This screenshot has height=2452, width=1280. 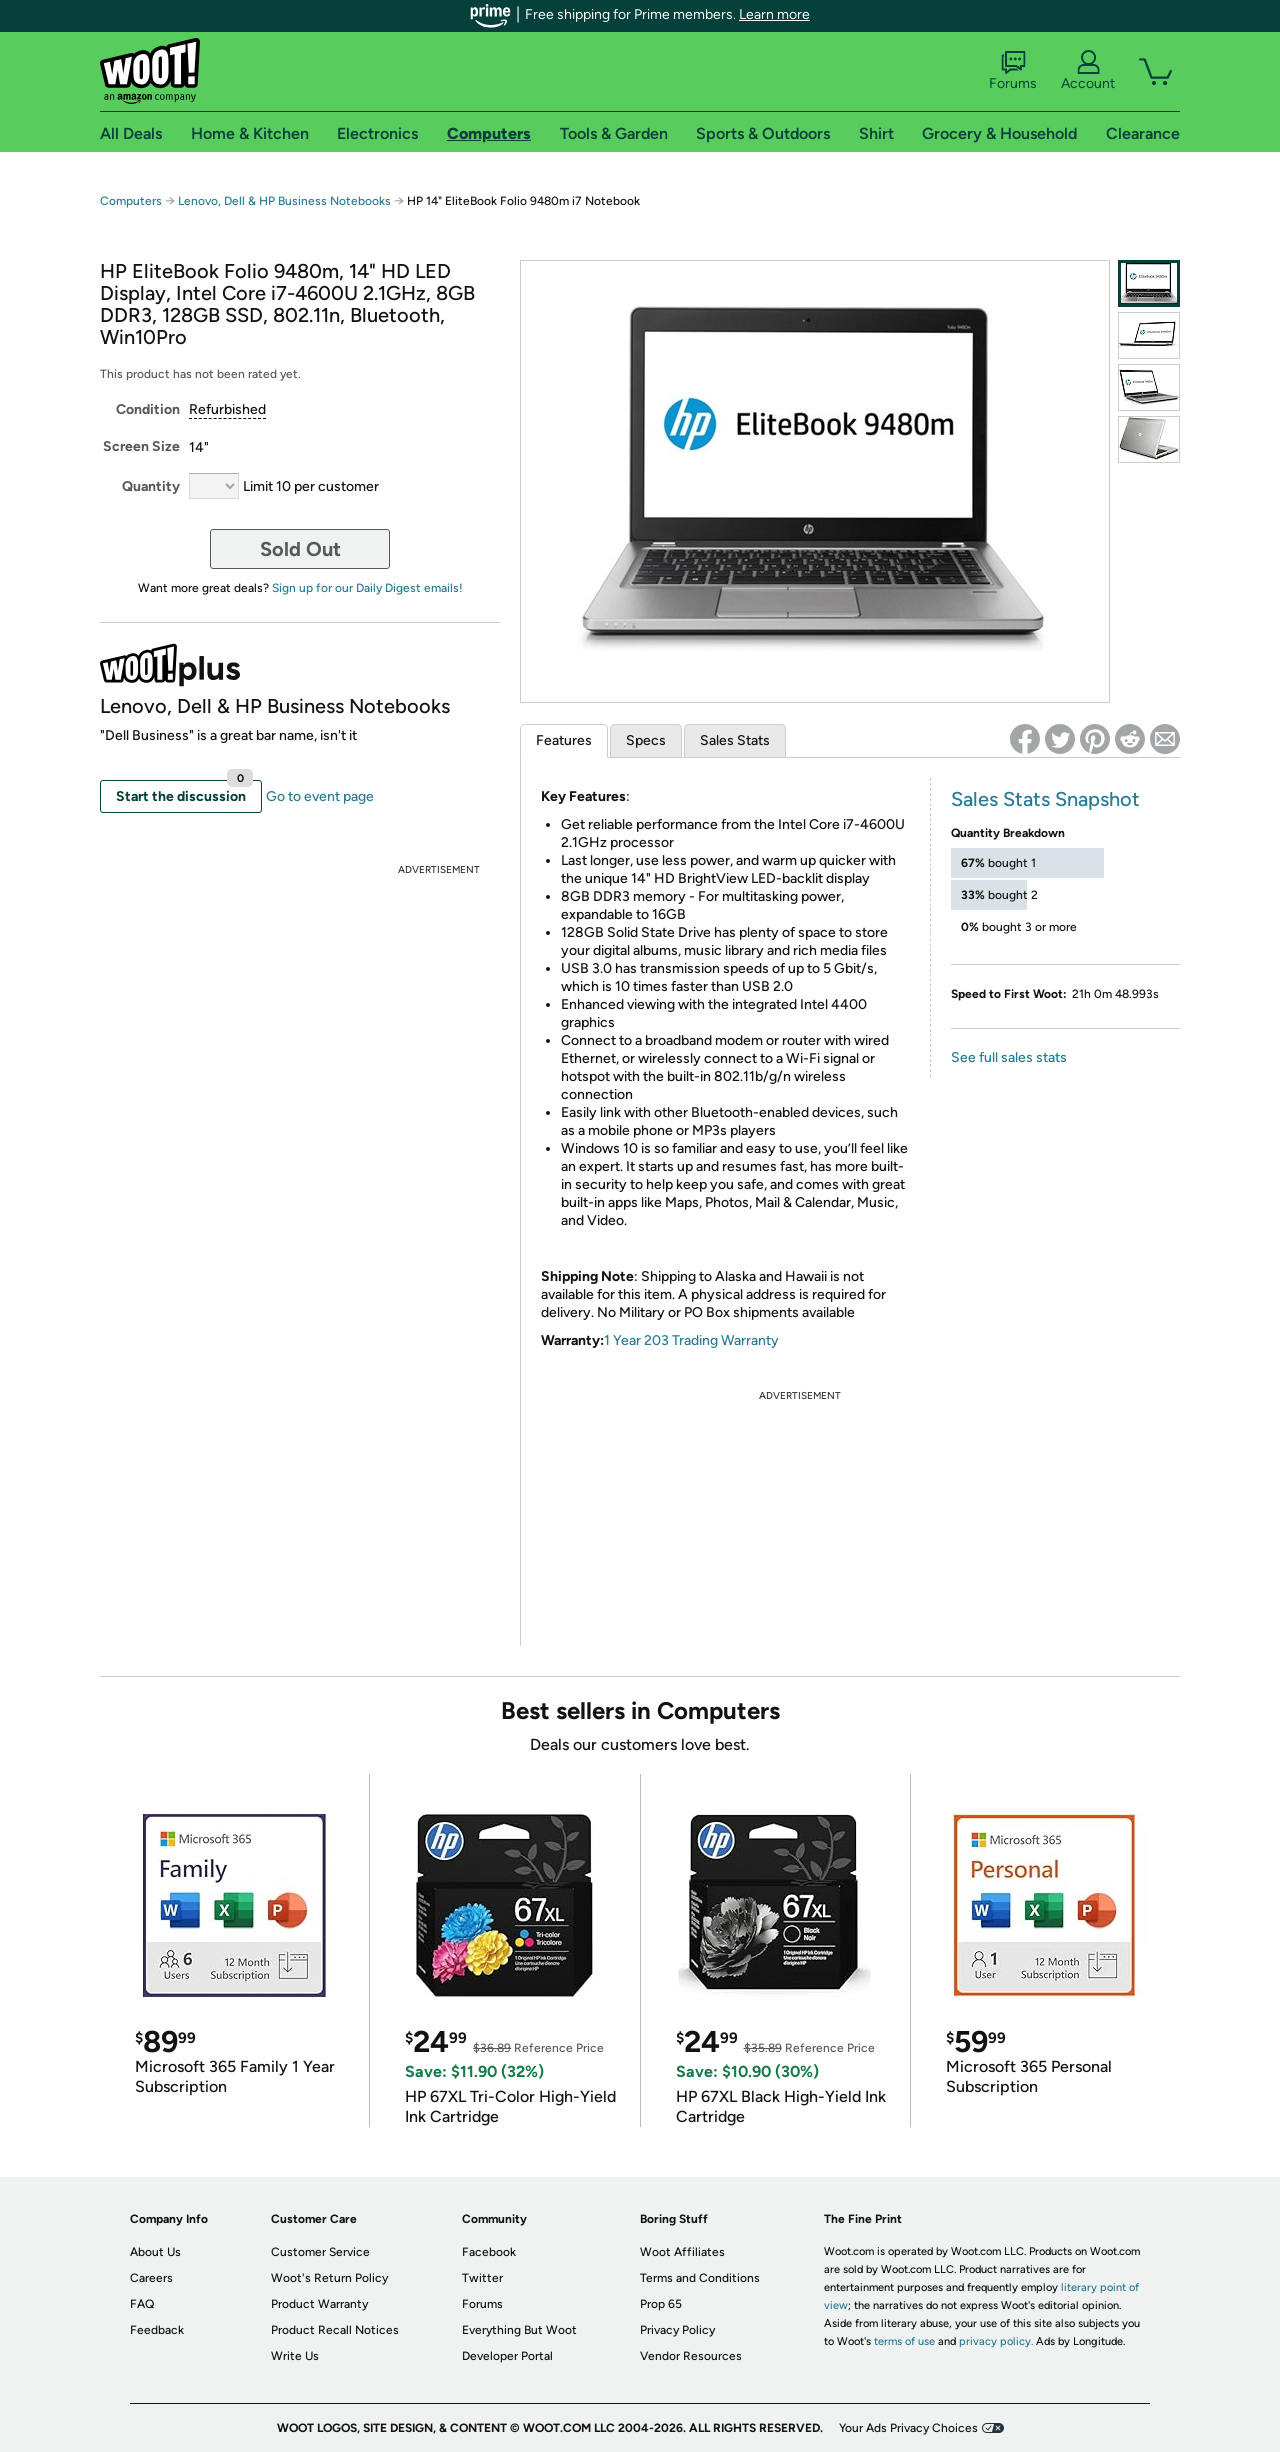 What do you see at coordinates (507, 2356) in the screenshot?
I see `Developer Portal` at bounding box center [507, 2356].